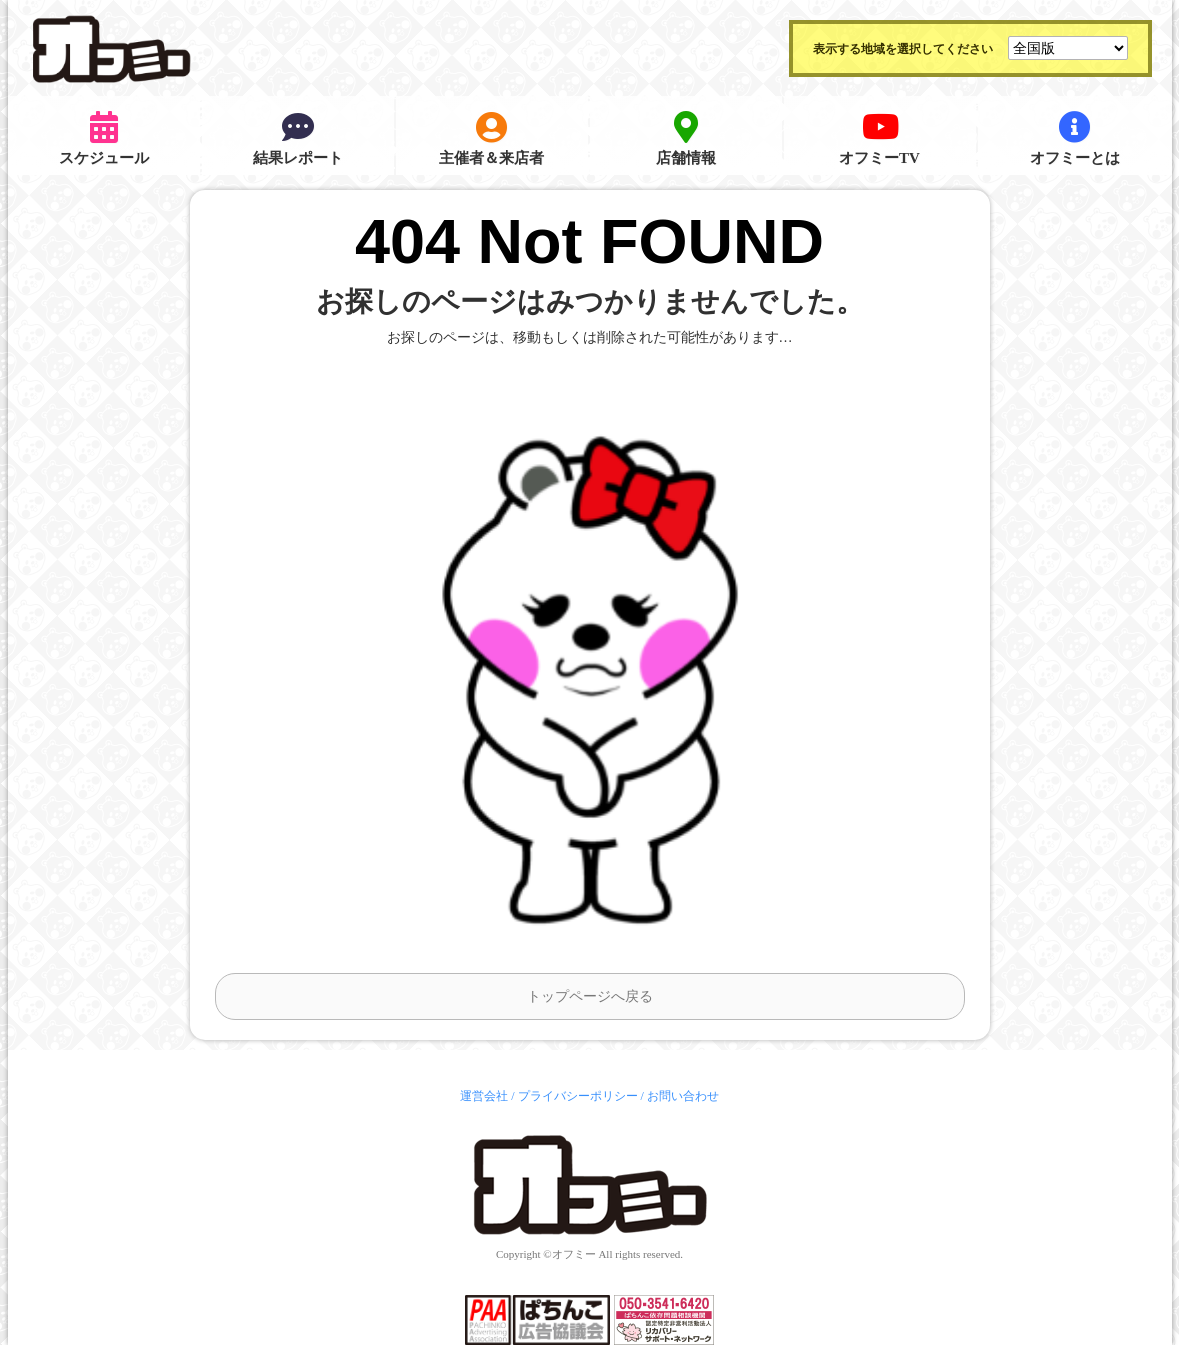 This screenshot has height=1345, width=1179. I want to click on 結果レポート, so click(298, 138).